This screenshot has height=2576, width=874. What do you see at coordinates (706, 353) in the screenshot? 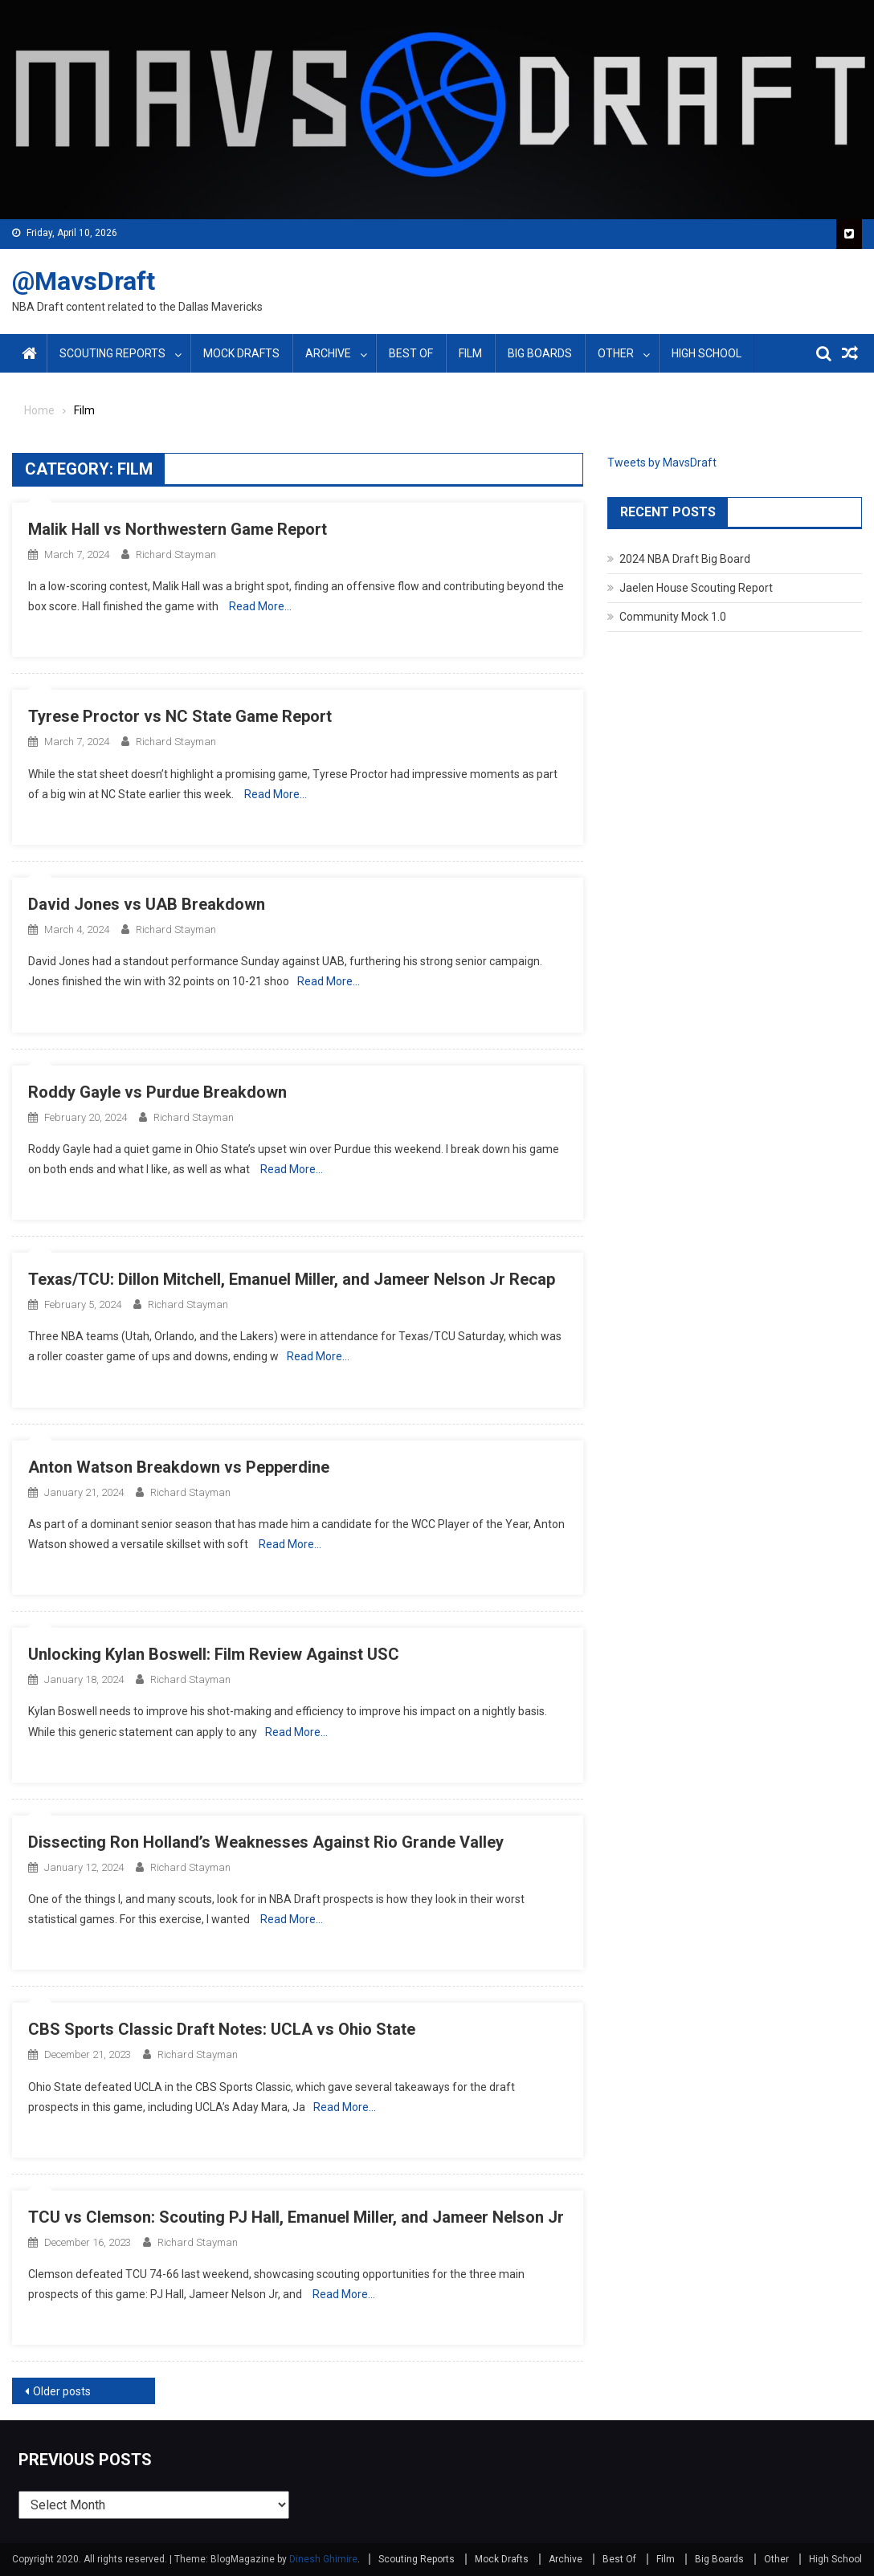
I see `High School` at bounding box center [706, 353].